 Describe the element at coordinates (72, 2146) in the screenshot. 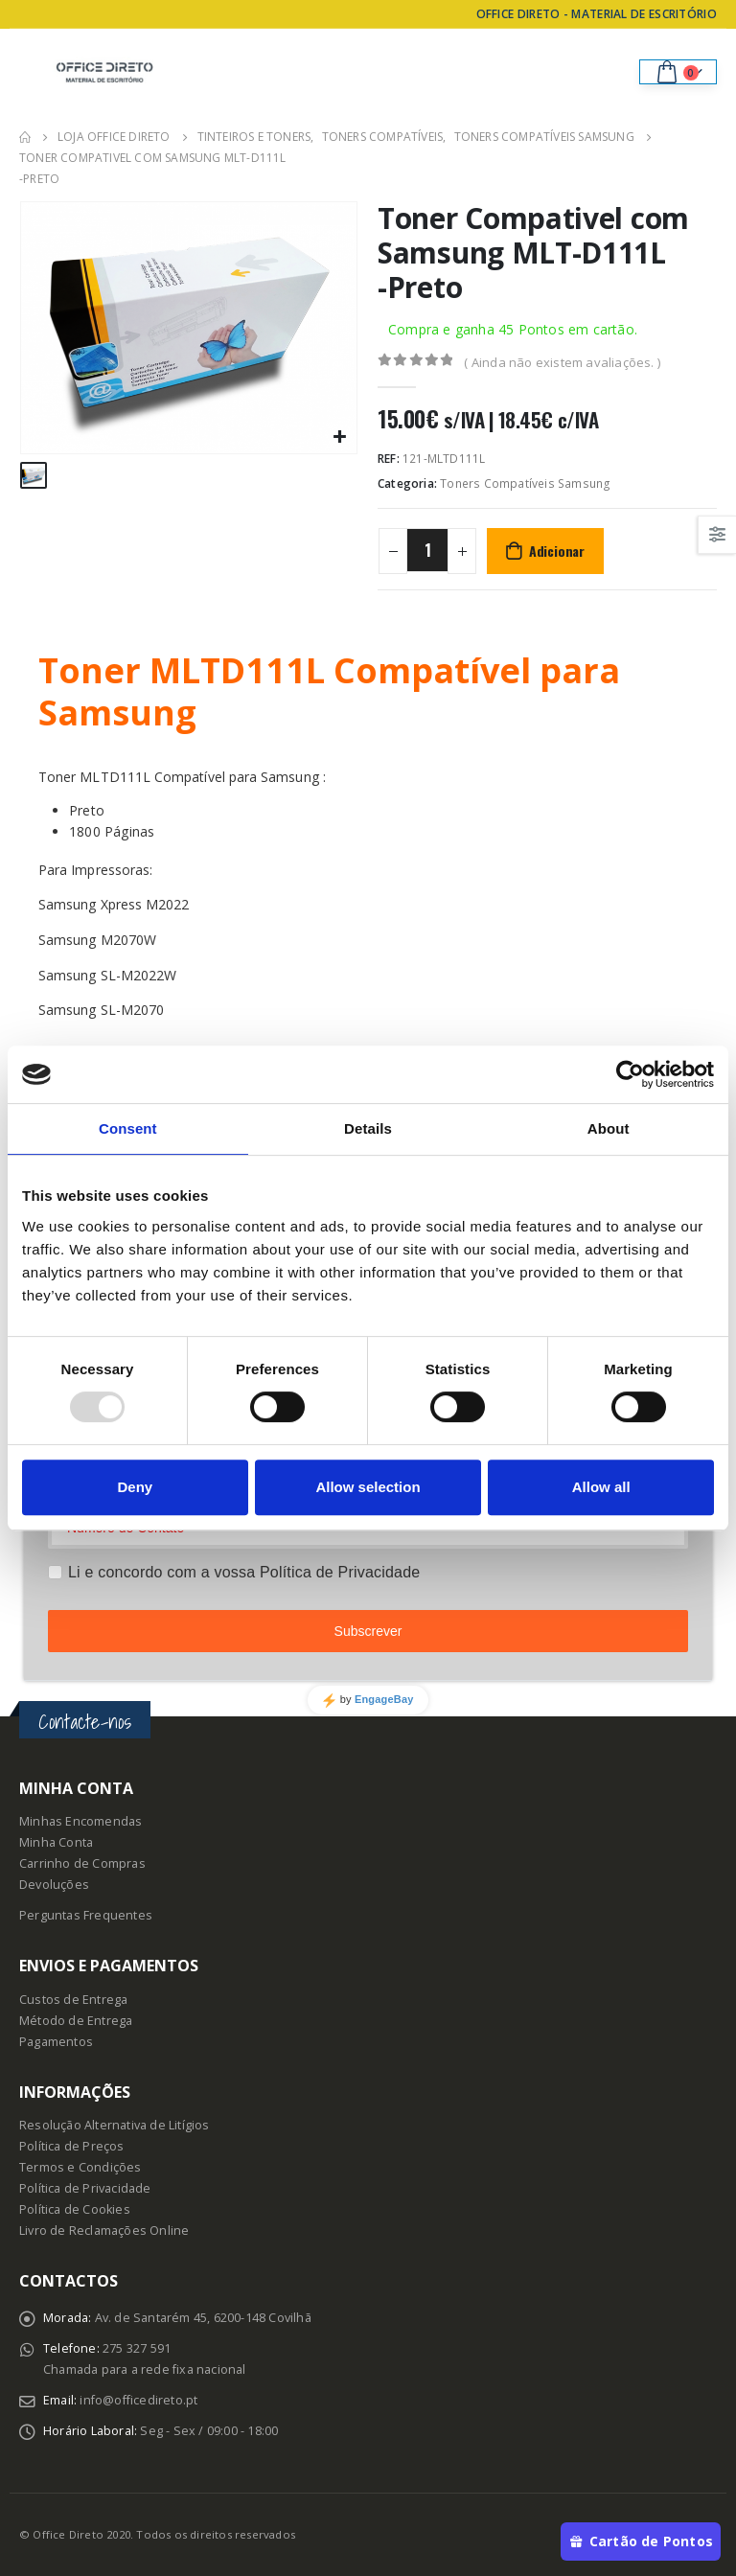

I see `Política de Preços` at that location.